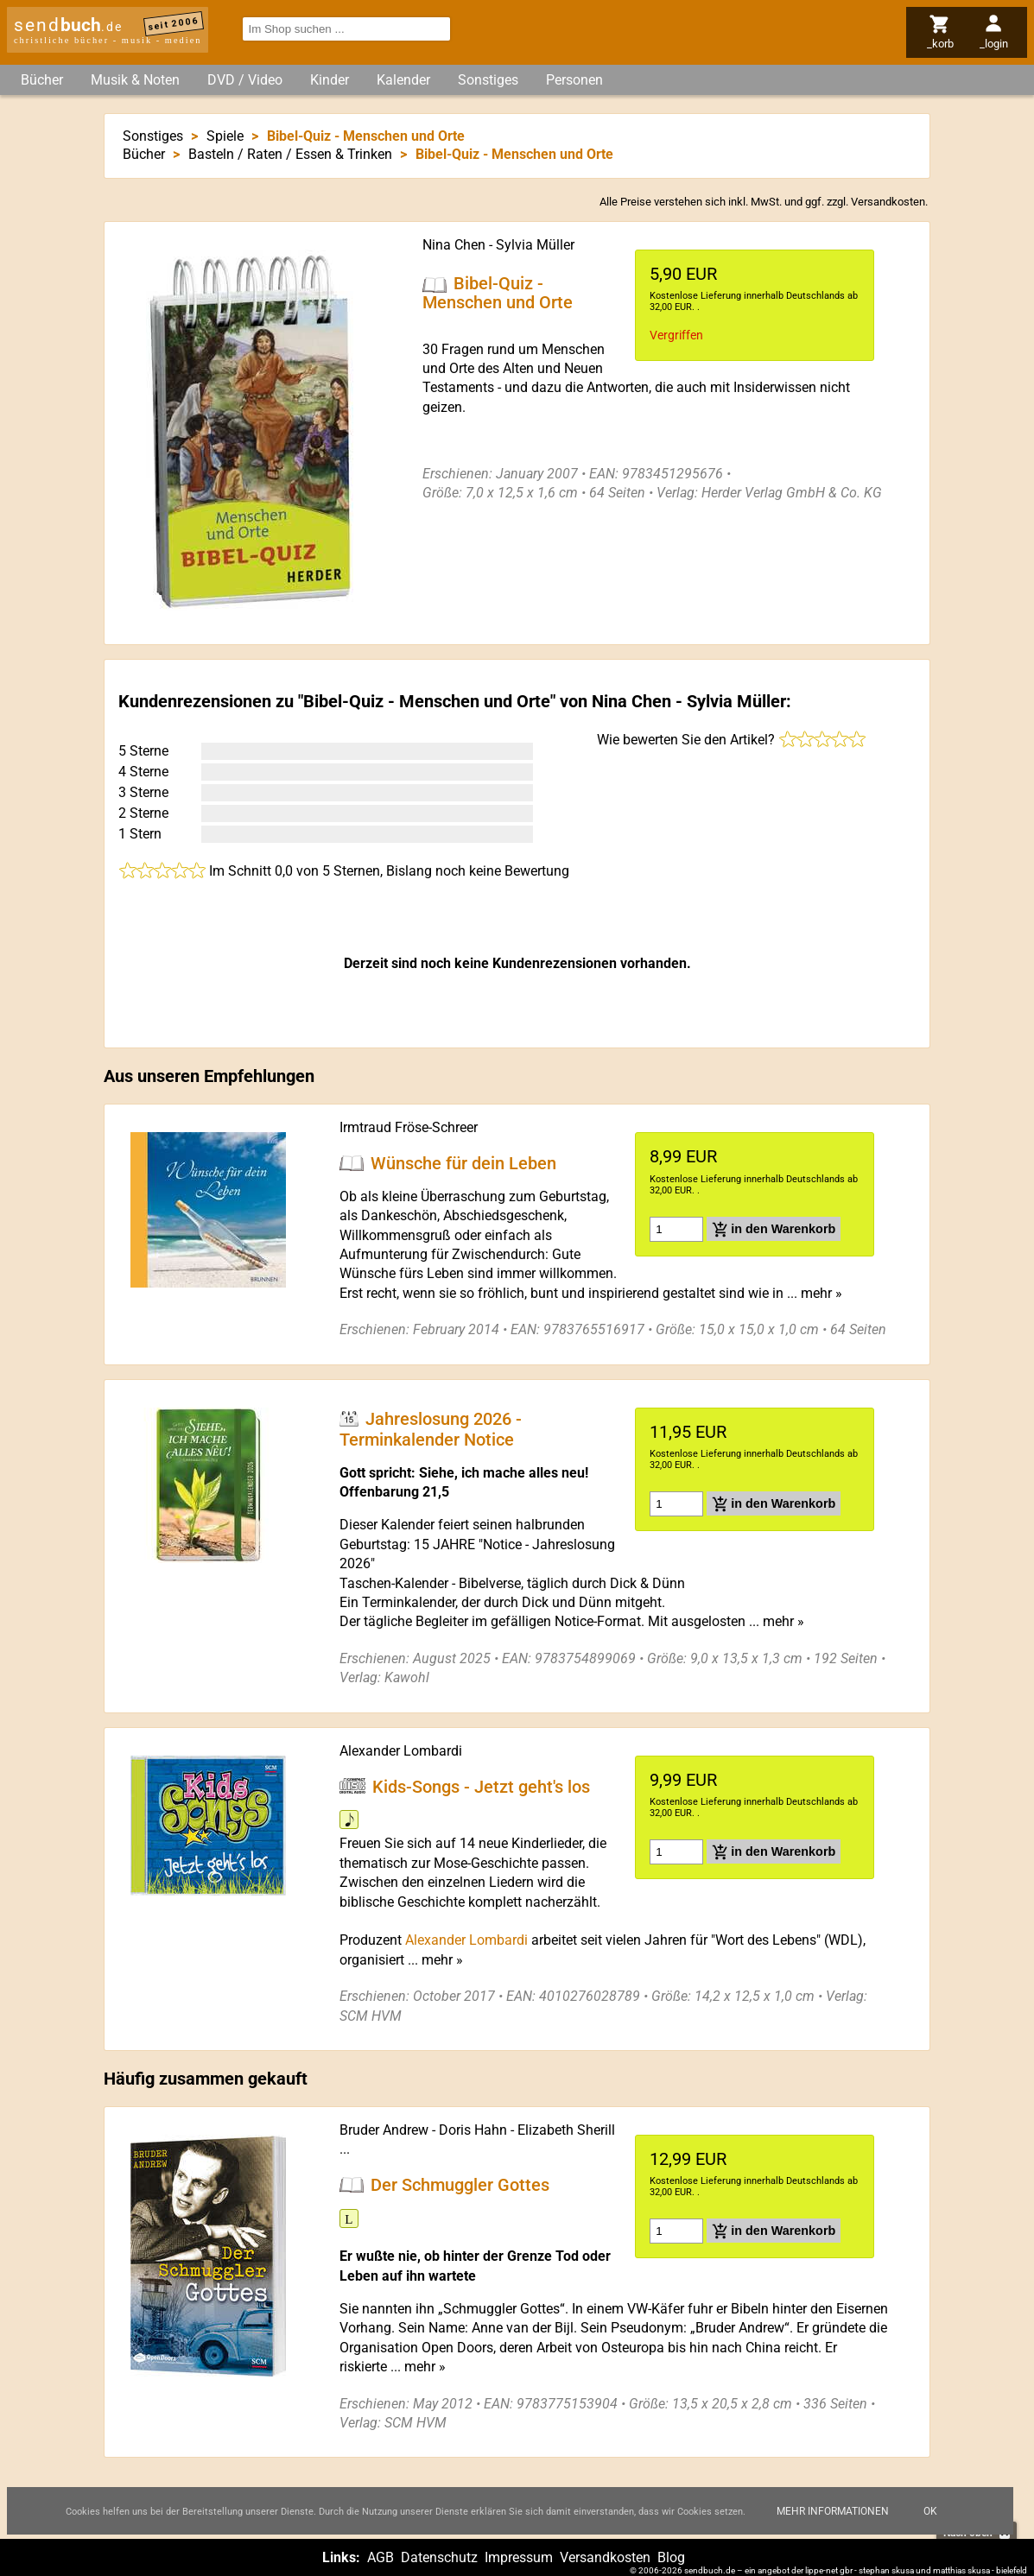 The height and width of the screenshot is (2576, 1034). Describe the element at coordinates (566, 2130) in the screenshot. I see `Elizabeth Sherill` at that location.